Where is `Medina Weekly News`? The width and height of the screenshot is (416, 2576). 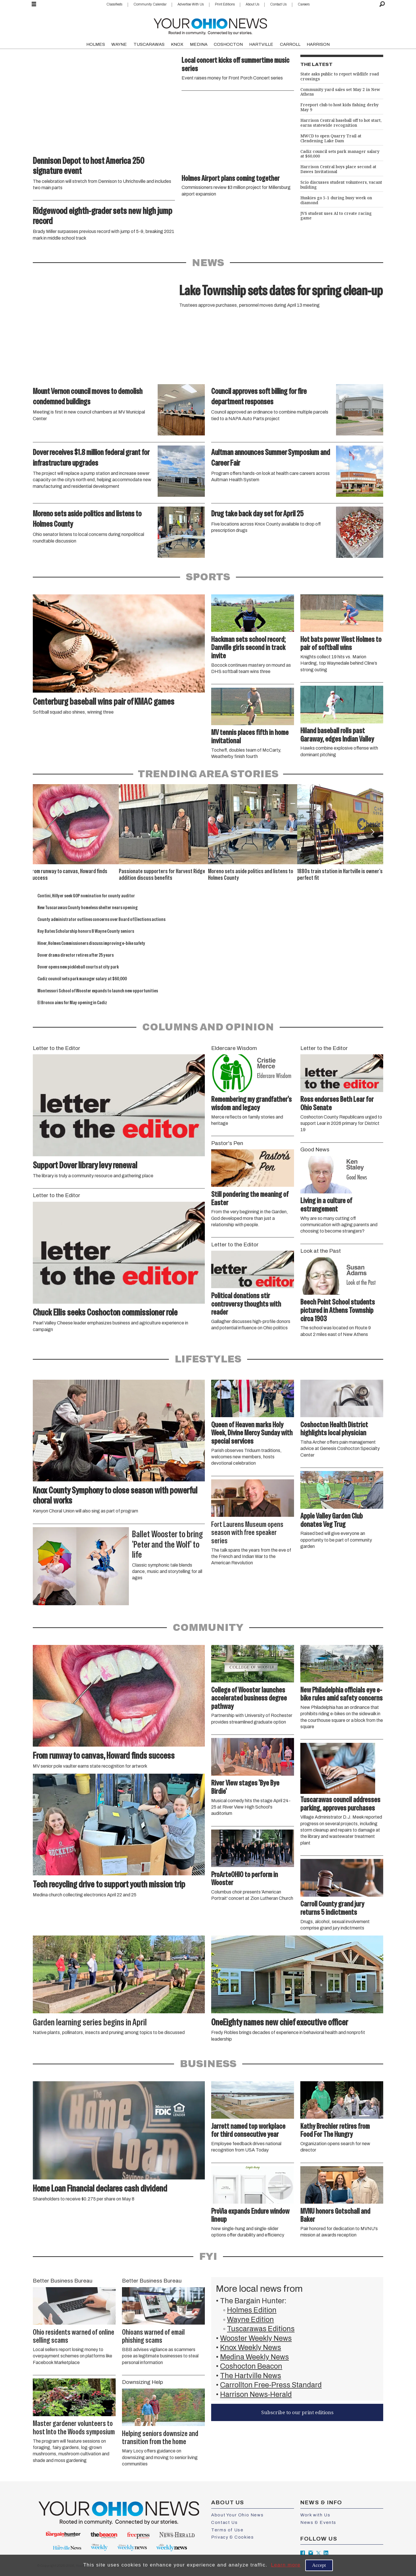
Medina Weekly News is located at coordinates (254, 2357).